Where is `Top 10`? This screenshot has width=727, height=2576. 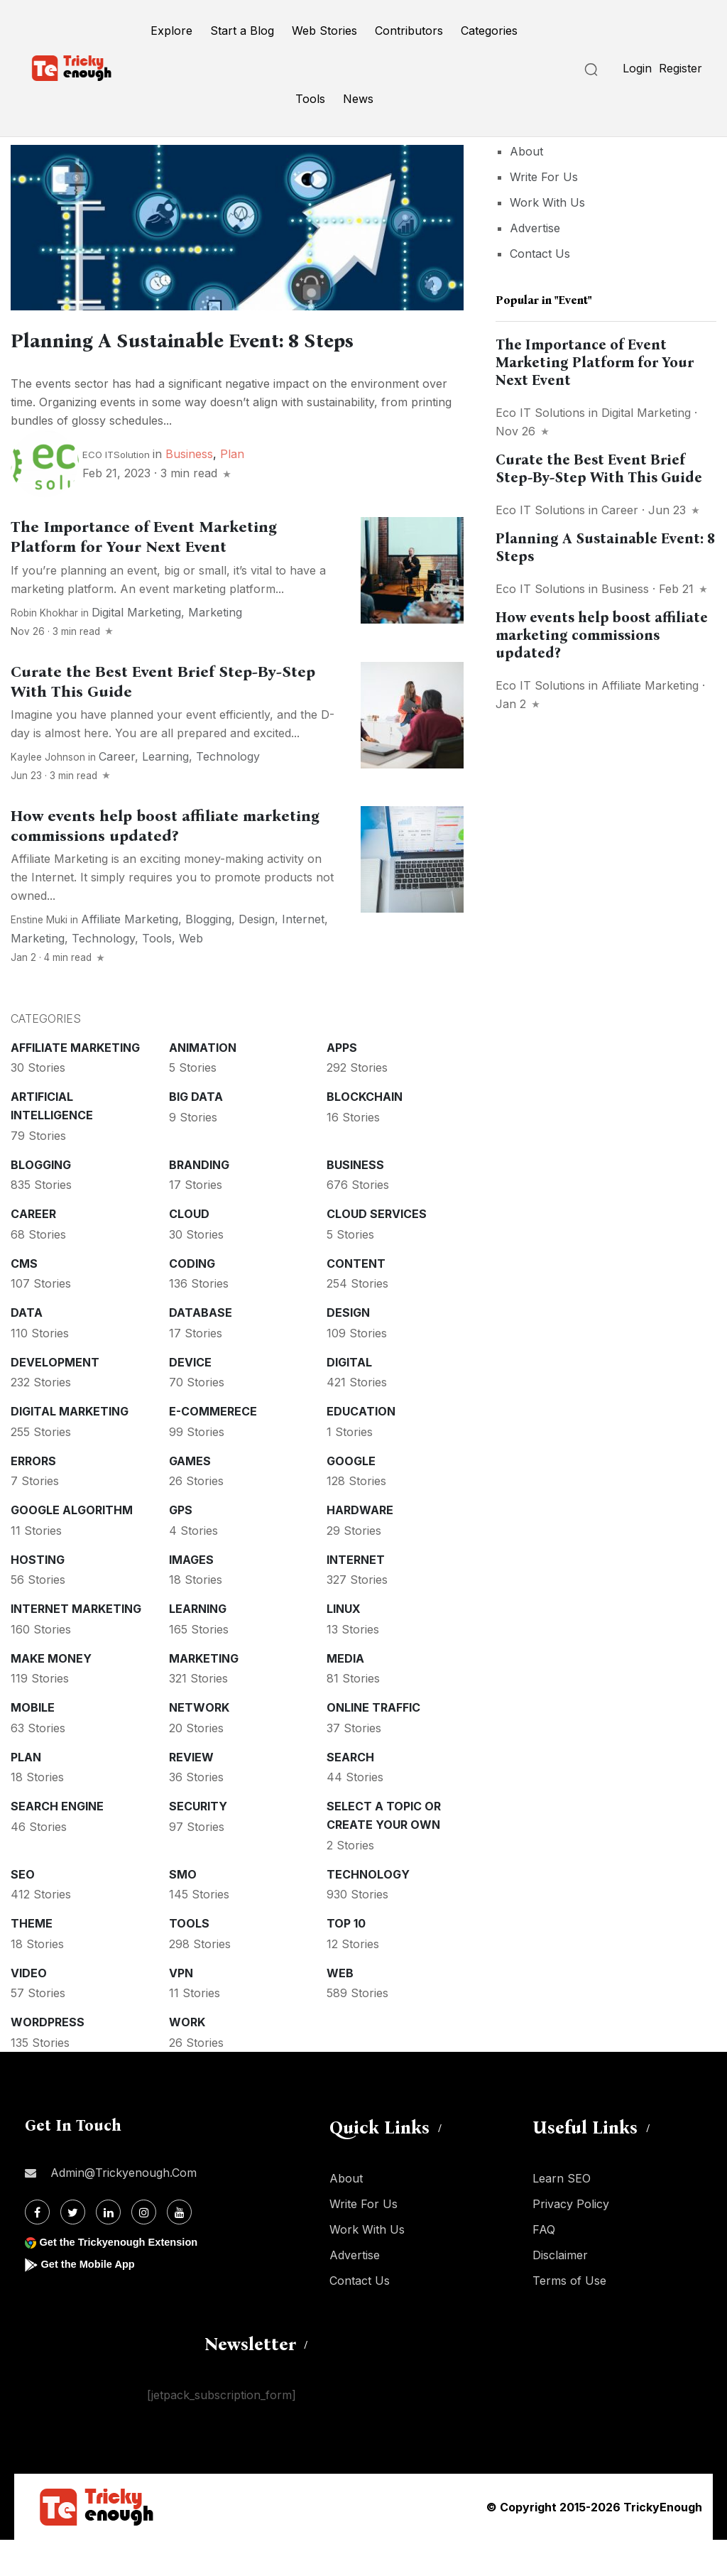
Top 10 is located at coordinates (346, 1959).